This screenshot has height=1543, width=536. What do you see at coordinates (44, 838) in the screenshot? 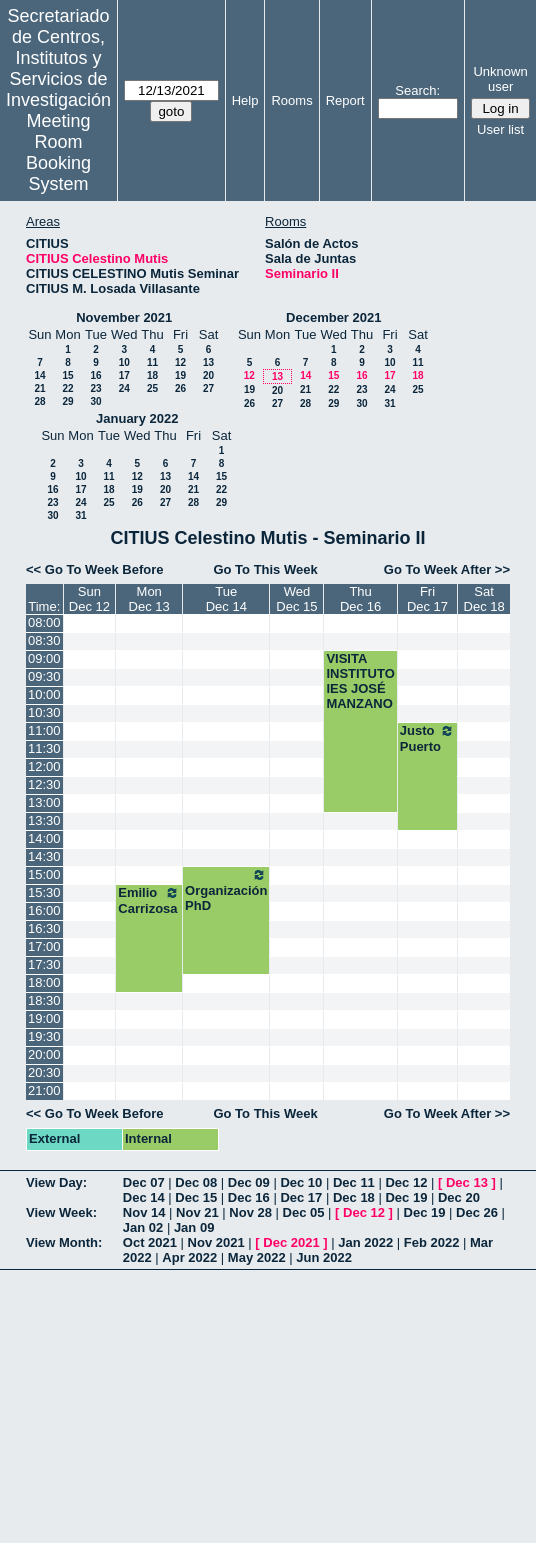
I see `14:00` at bounding box center [44, 838].